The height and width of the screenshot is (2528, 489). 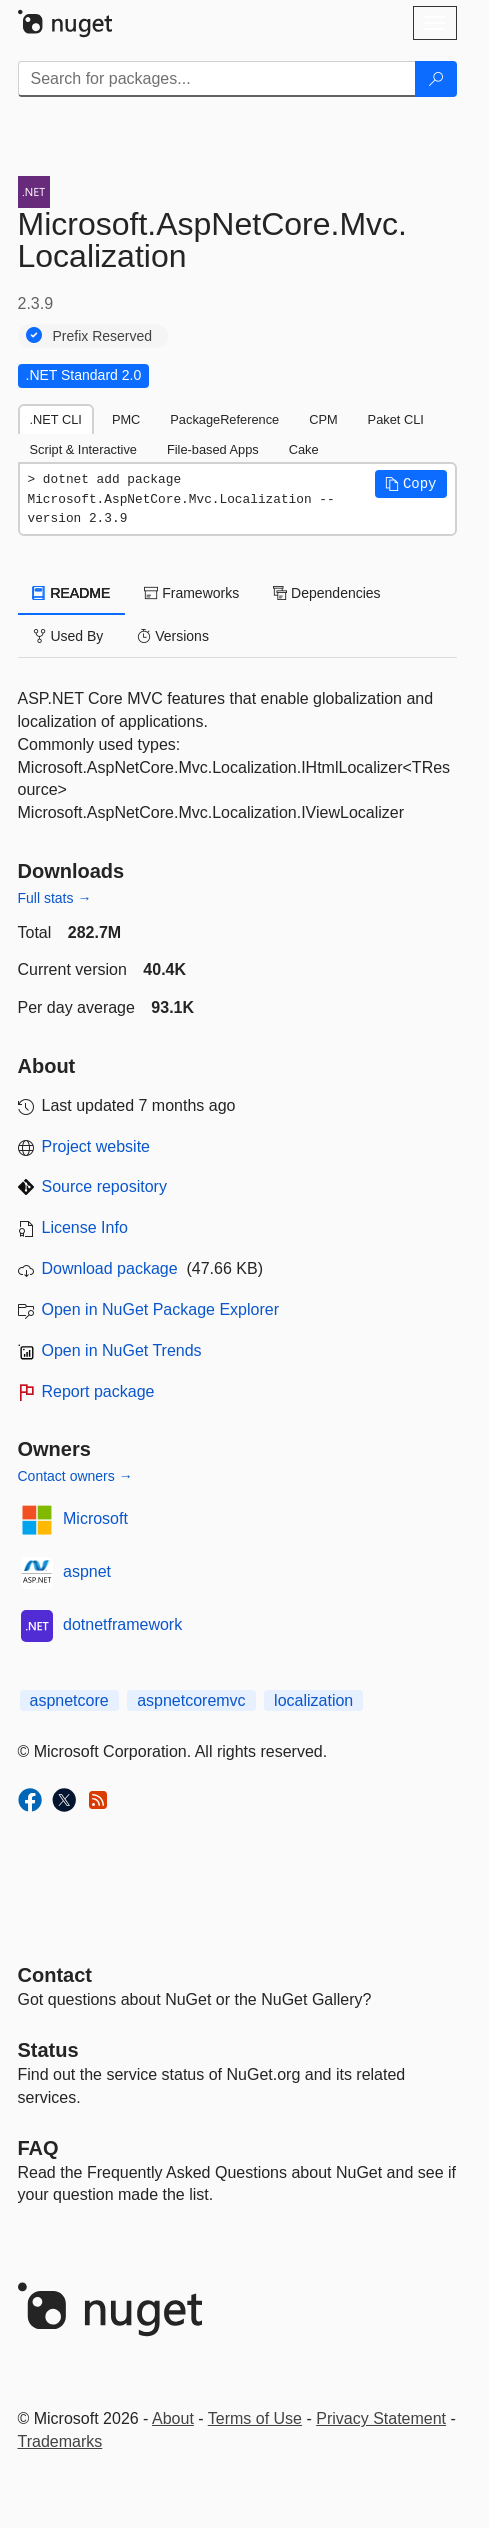 I want to click on Open in NuGet Trends [open in nugetrends.com], so click(x=122, y=1350).